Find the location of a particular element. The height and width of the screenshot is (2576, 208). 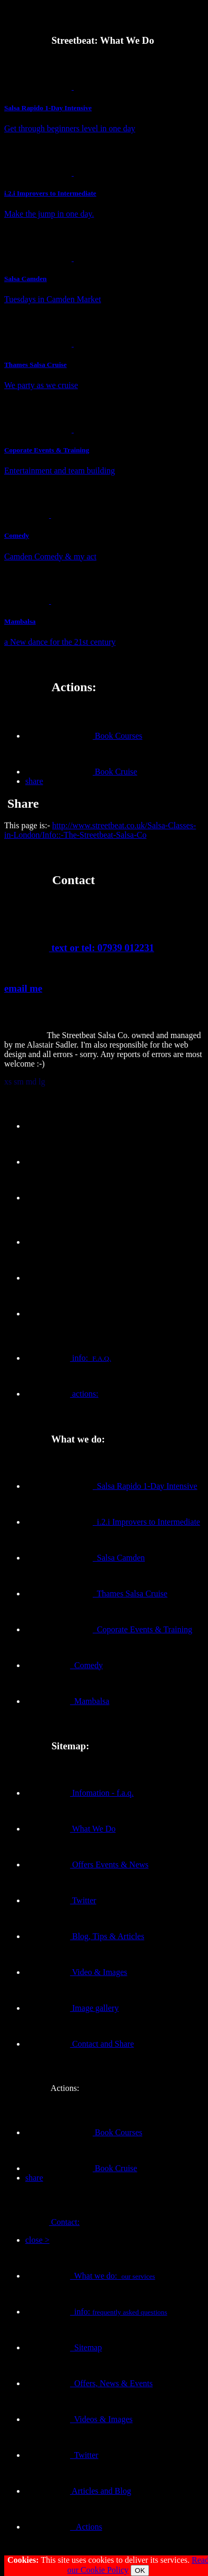

Comedy is located at coordinates (64, 1665).